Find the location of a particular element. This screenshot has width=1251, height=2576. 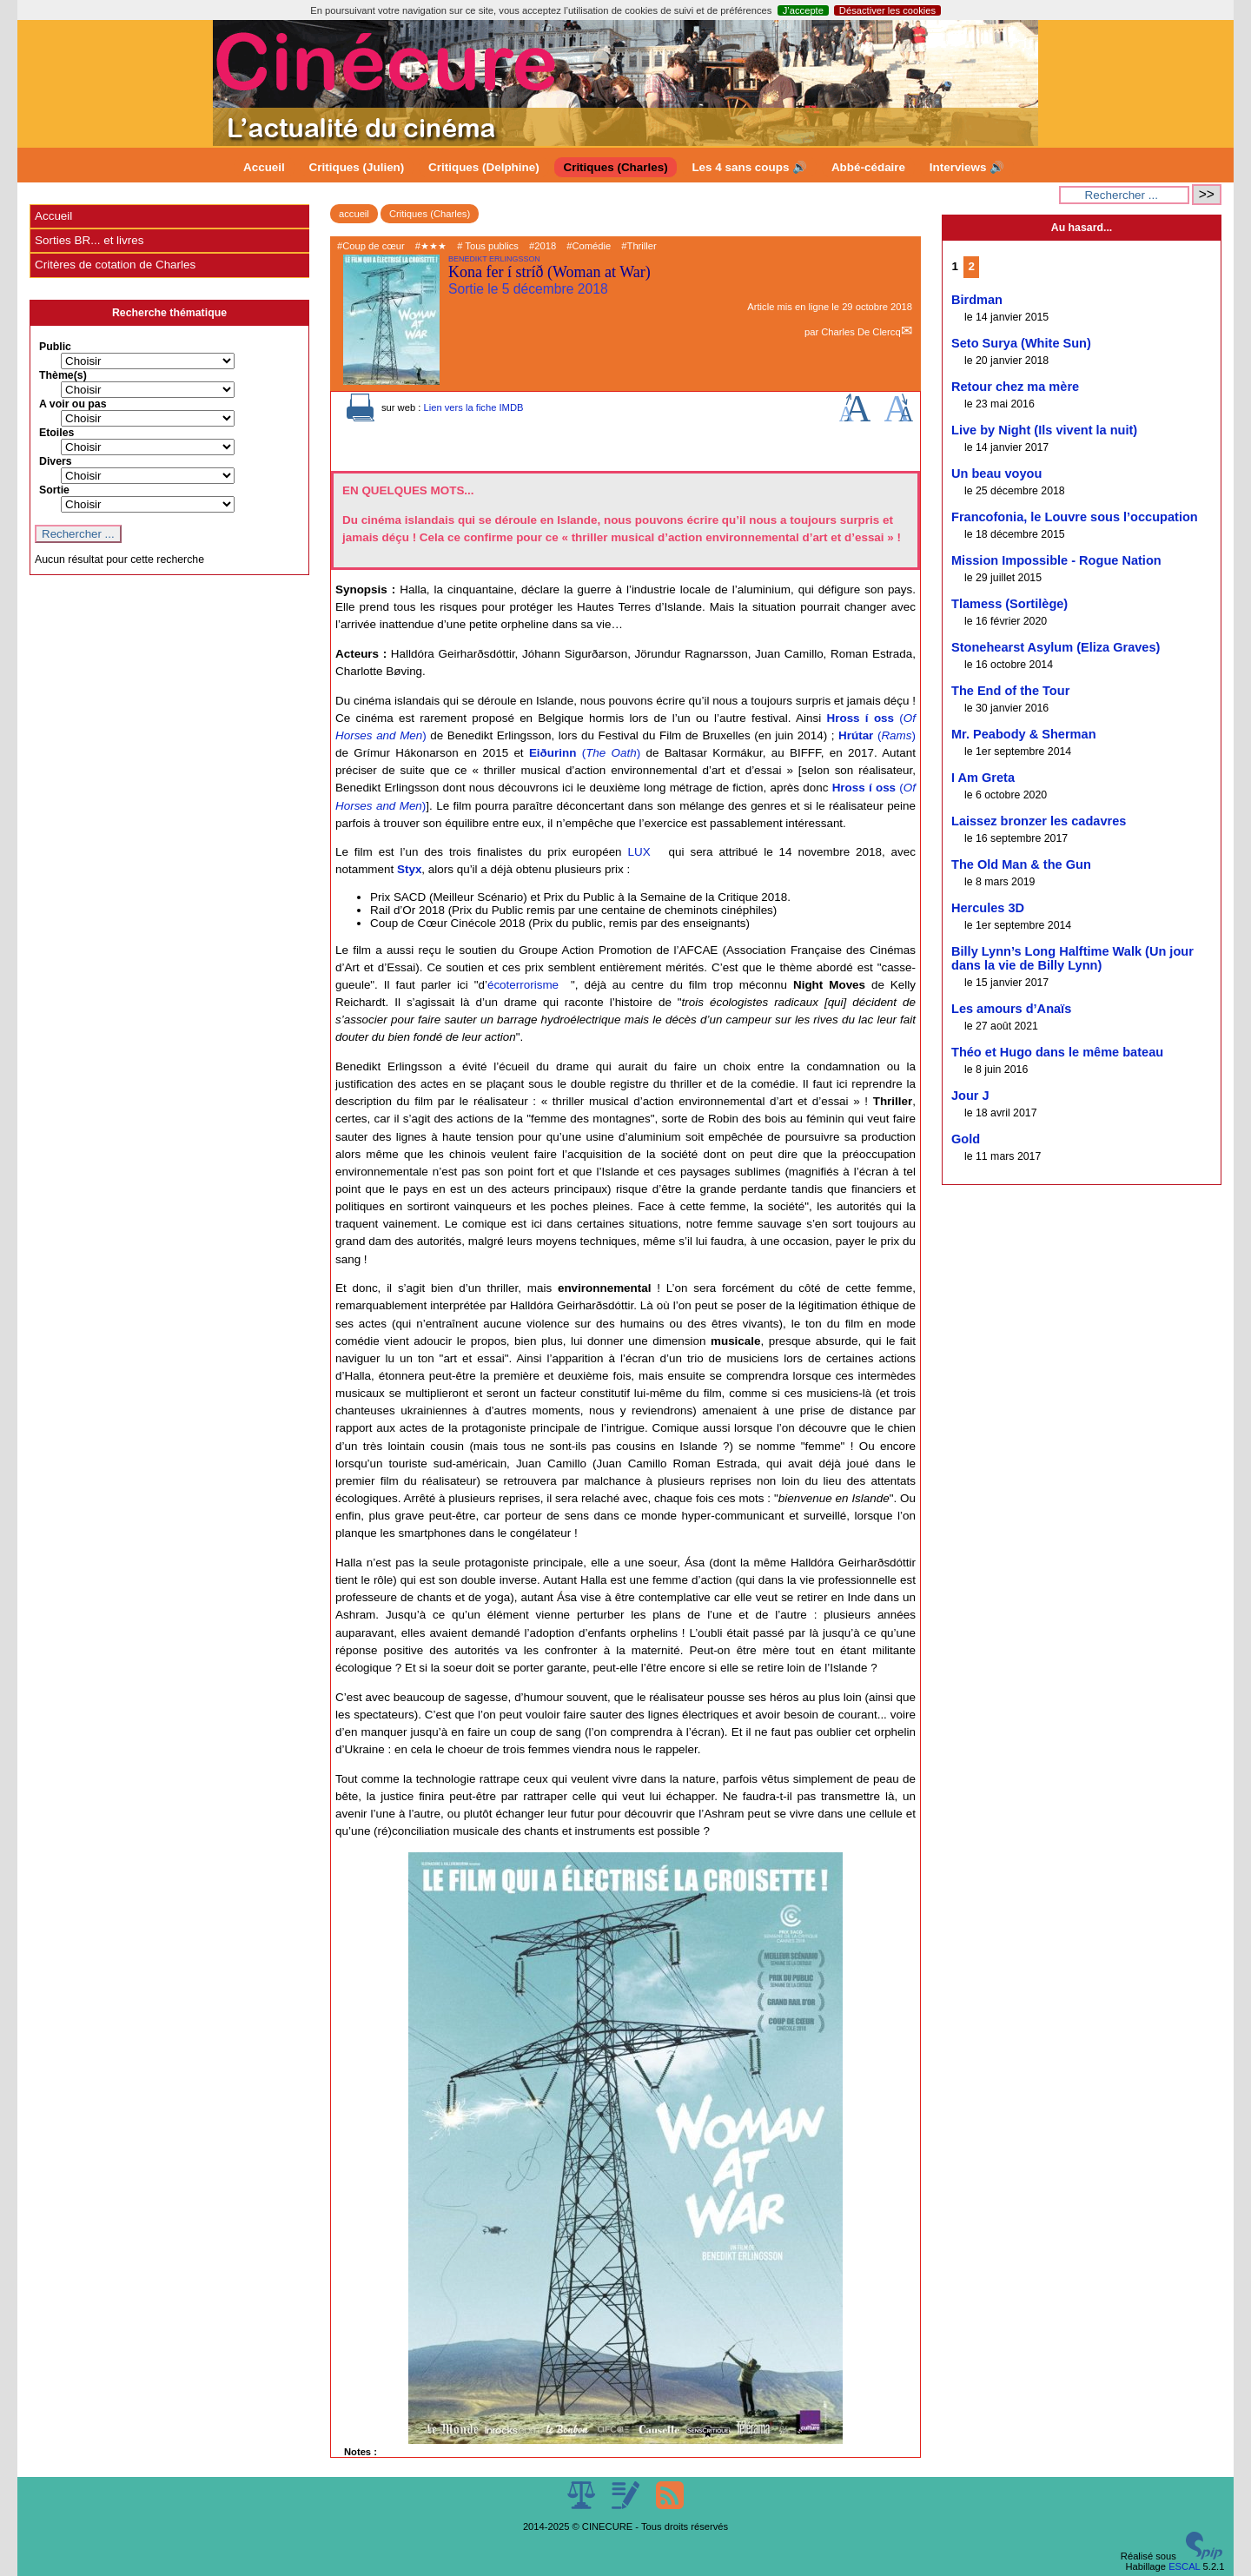

Critiques (Charles) is located at coordinates (615, 167).